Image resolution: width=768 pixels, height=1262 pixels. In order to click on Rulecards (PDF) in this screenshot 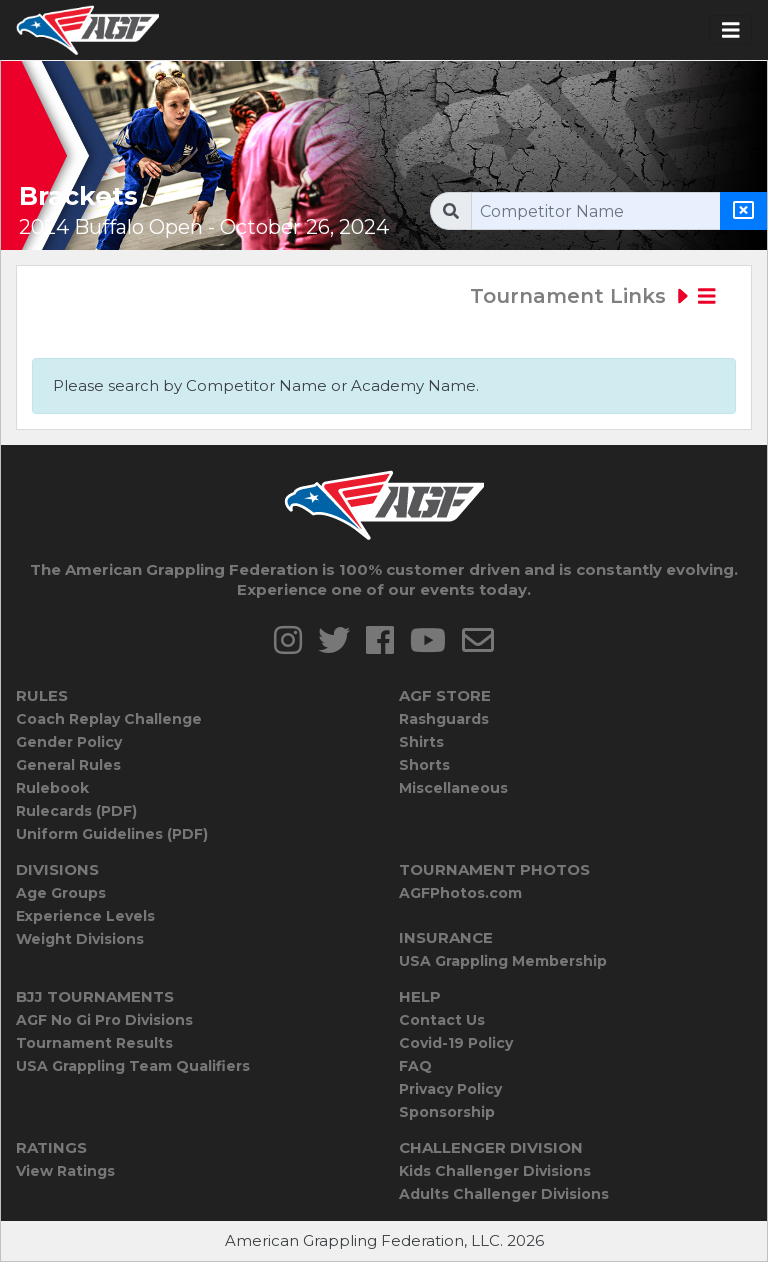, I will do `click(76, 811)`.